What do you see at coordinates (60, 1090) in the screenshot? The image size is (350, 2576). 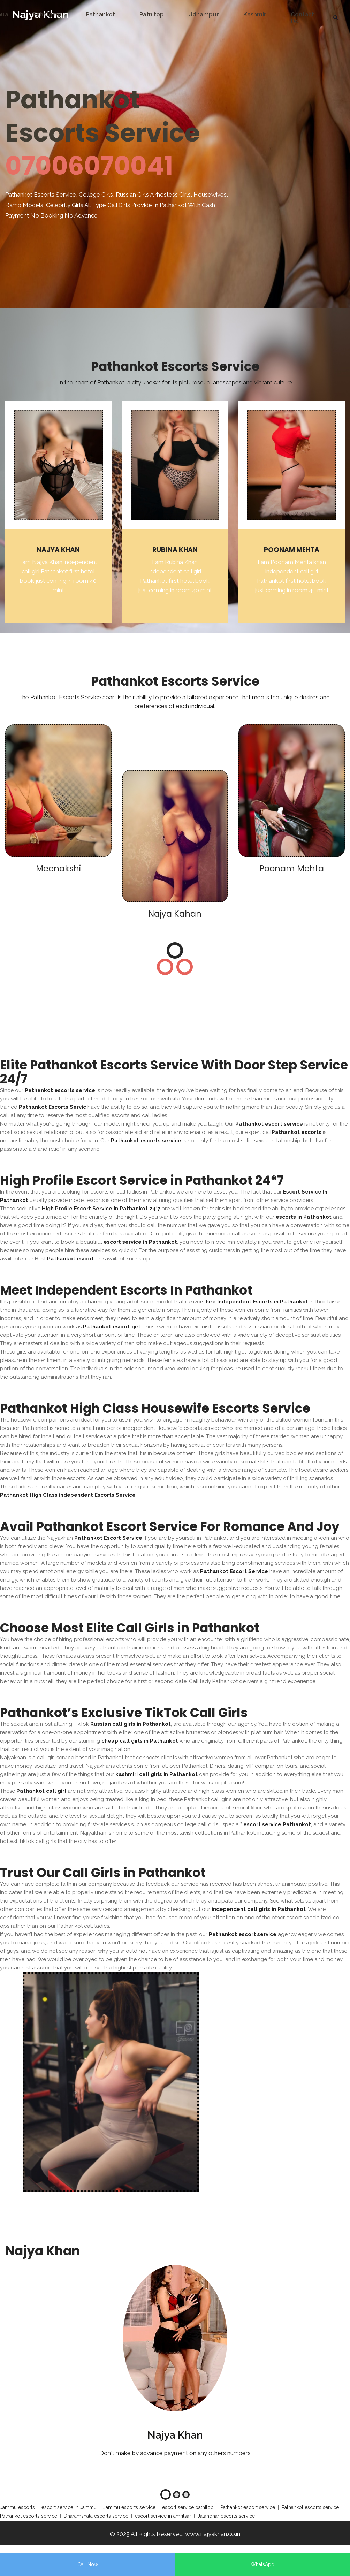 I see `Pathankot escorts service` at bounding box center [60, 1090].